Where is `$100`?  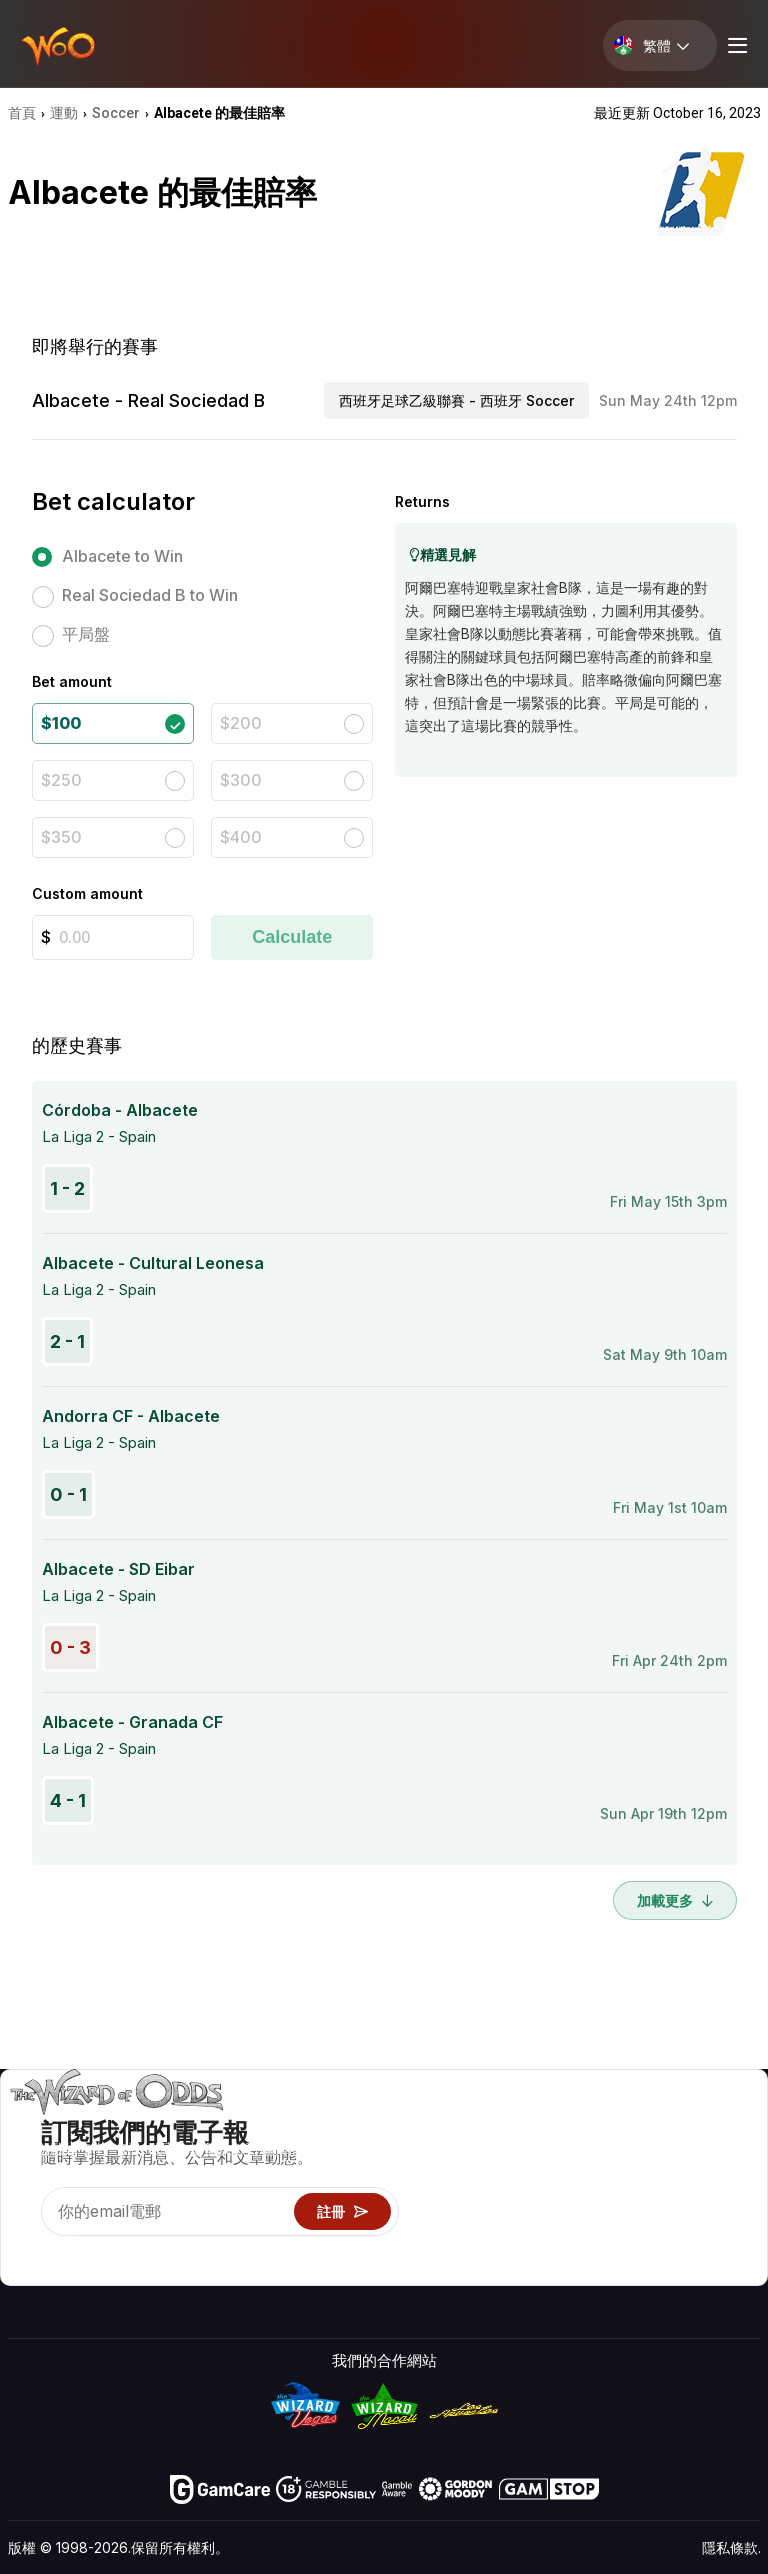
$100 is located at coordinates (61, 723).